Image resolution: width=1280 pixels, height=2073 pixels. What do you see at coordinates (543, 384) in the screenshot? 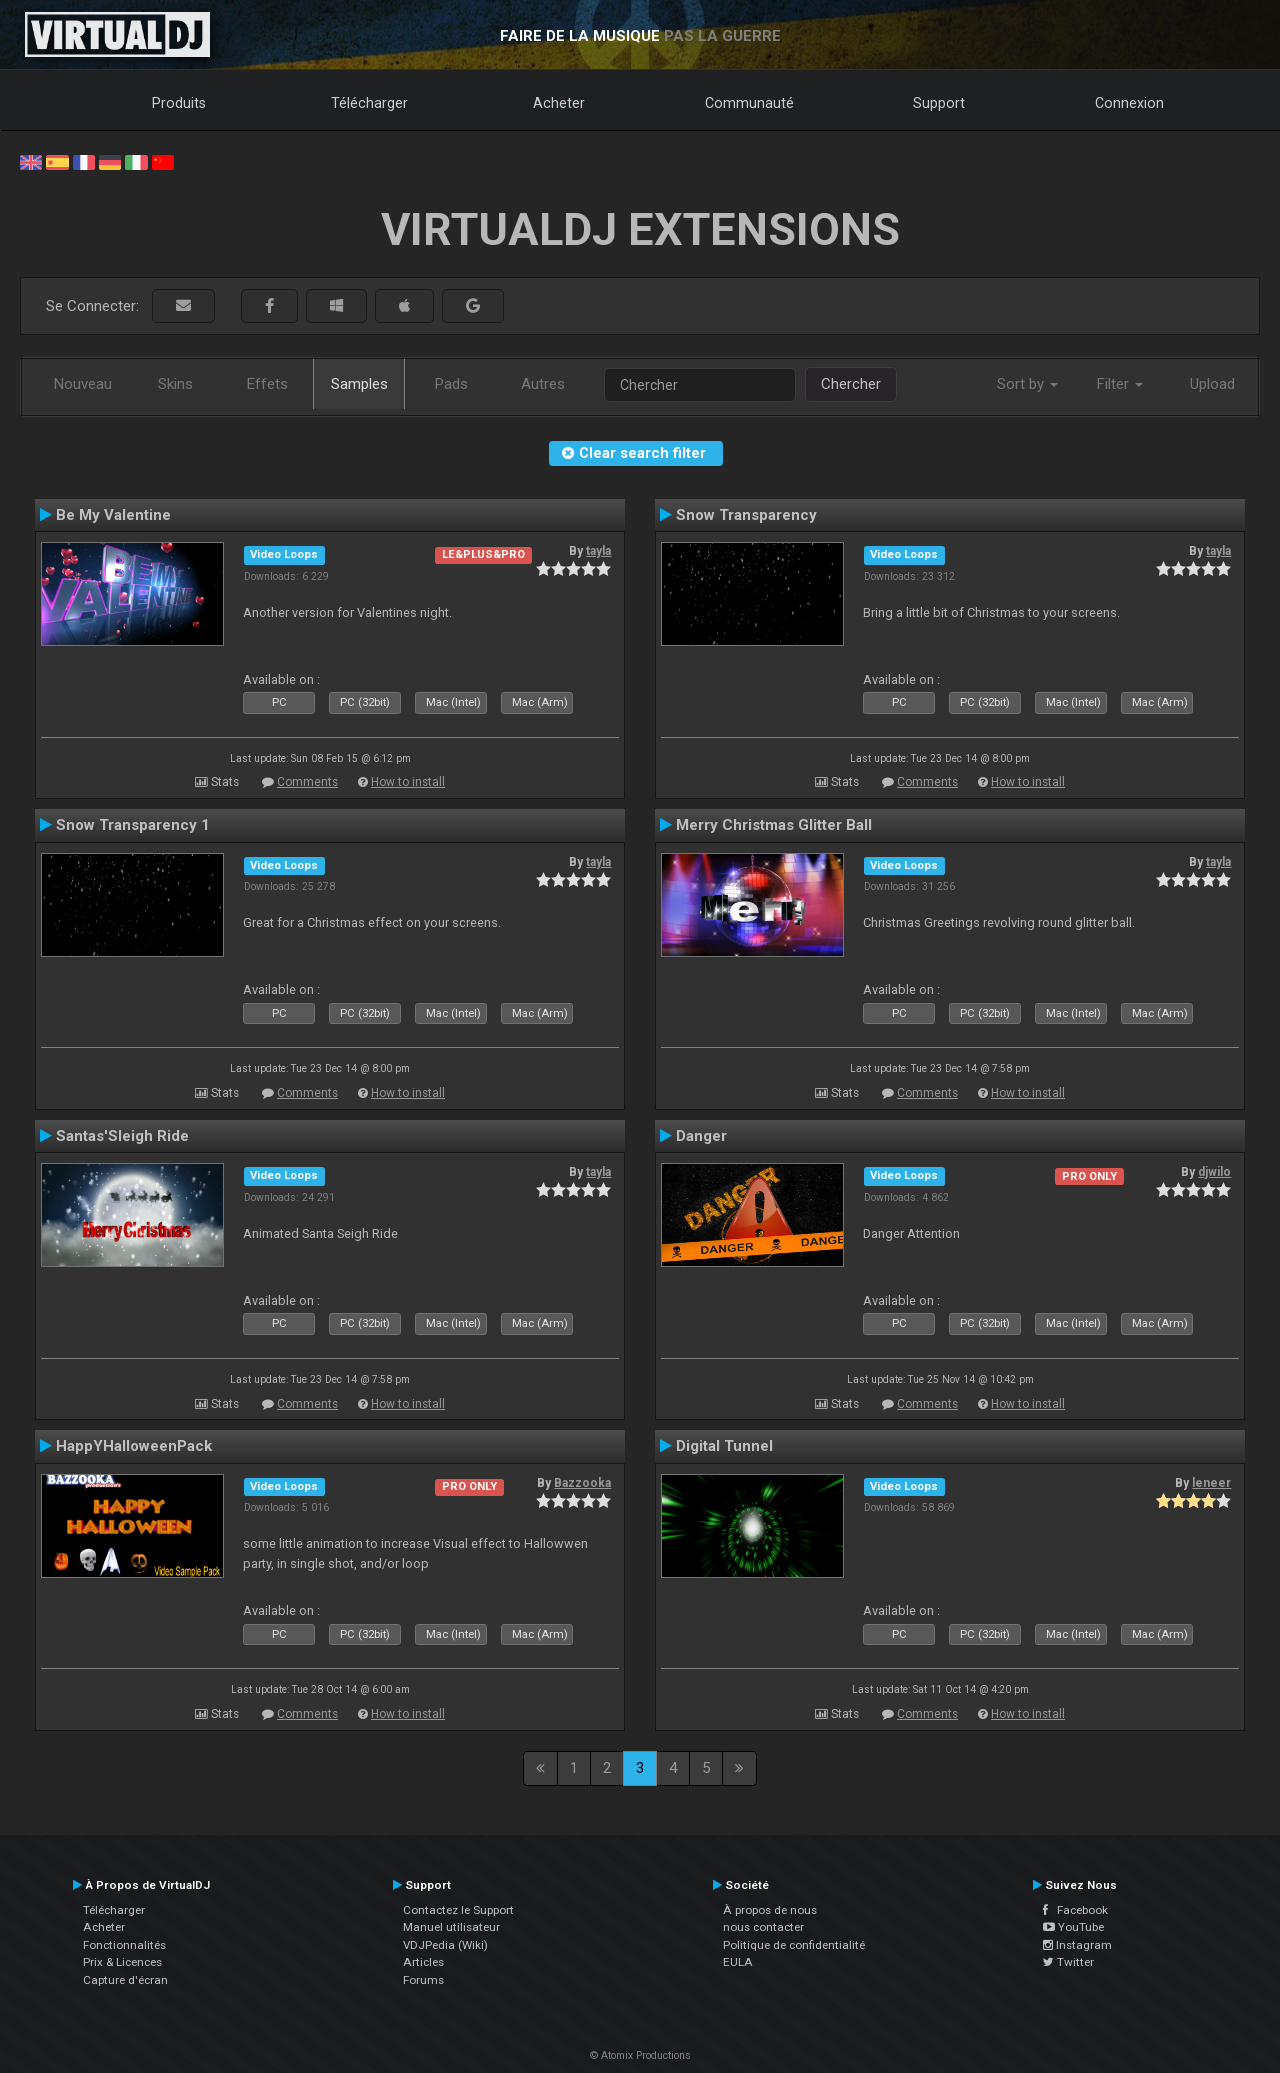
I see `Autres` at bounding box center [543, 384].